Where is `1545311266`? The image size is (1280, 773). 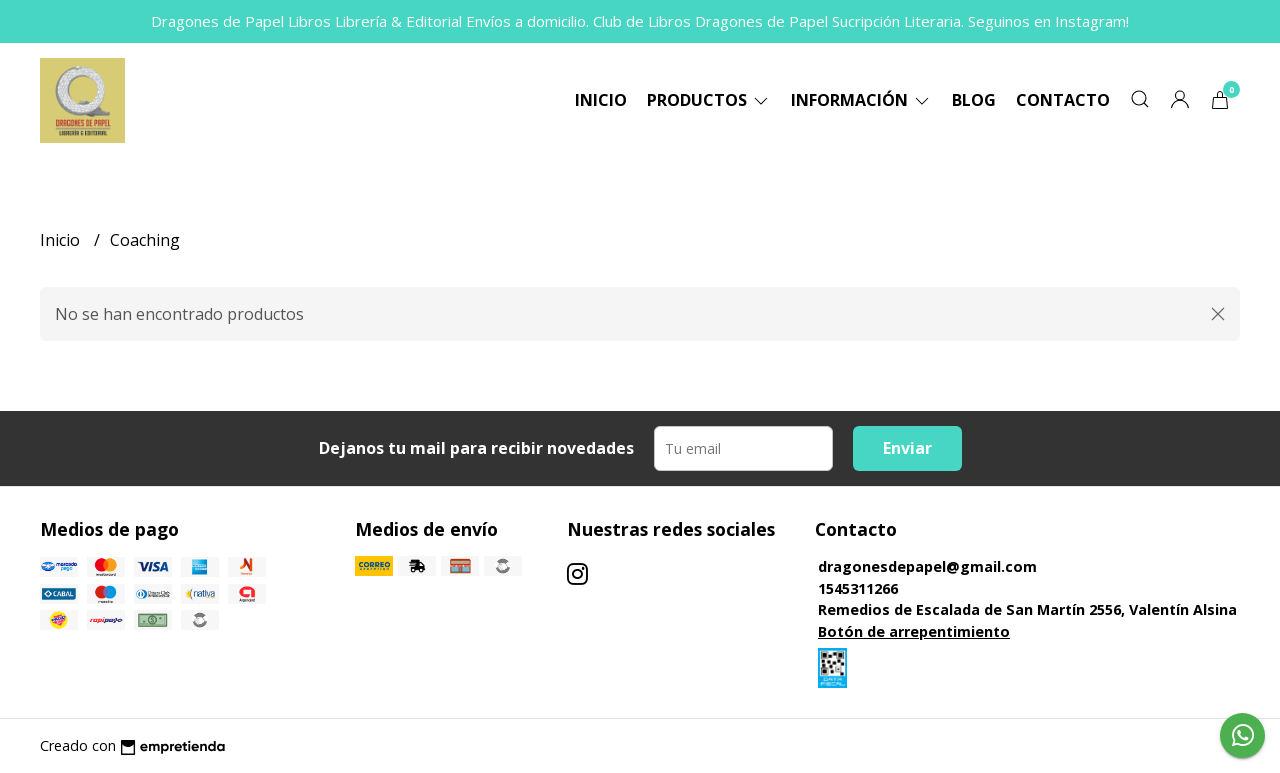
1545311266 is located at coordinates (858, 588).